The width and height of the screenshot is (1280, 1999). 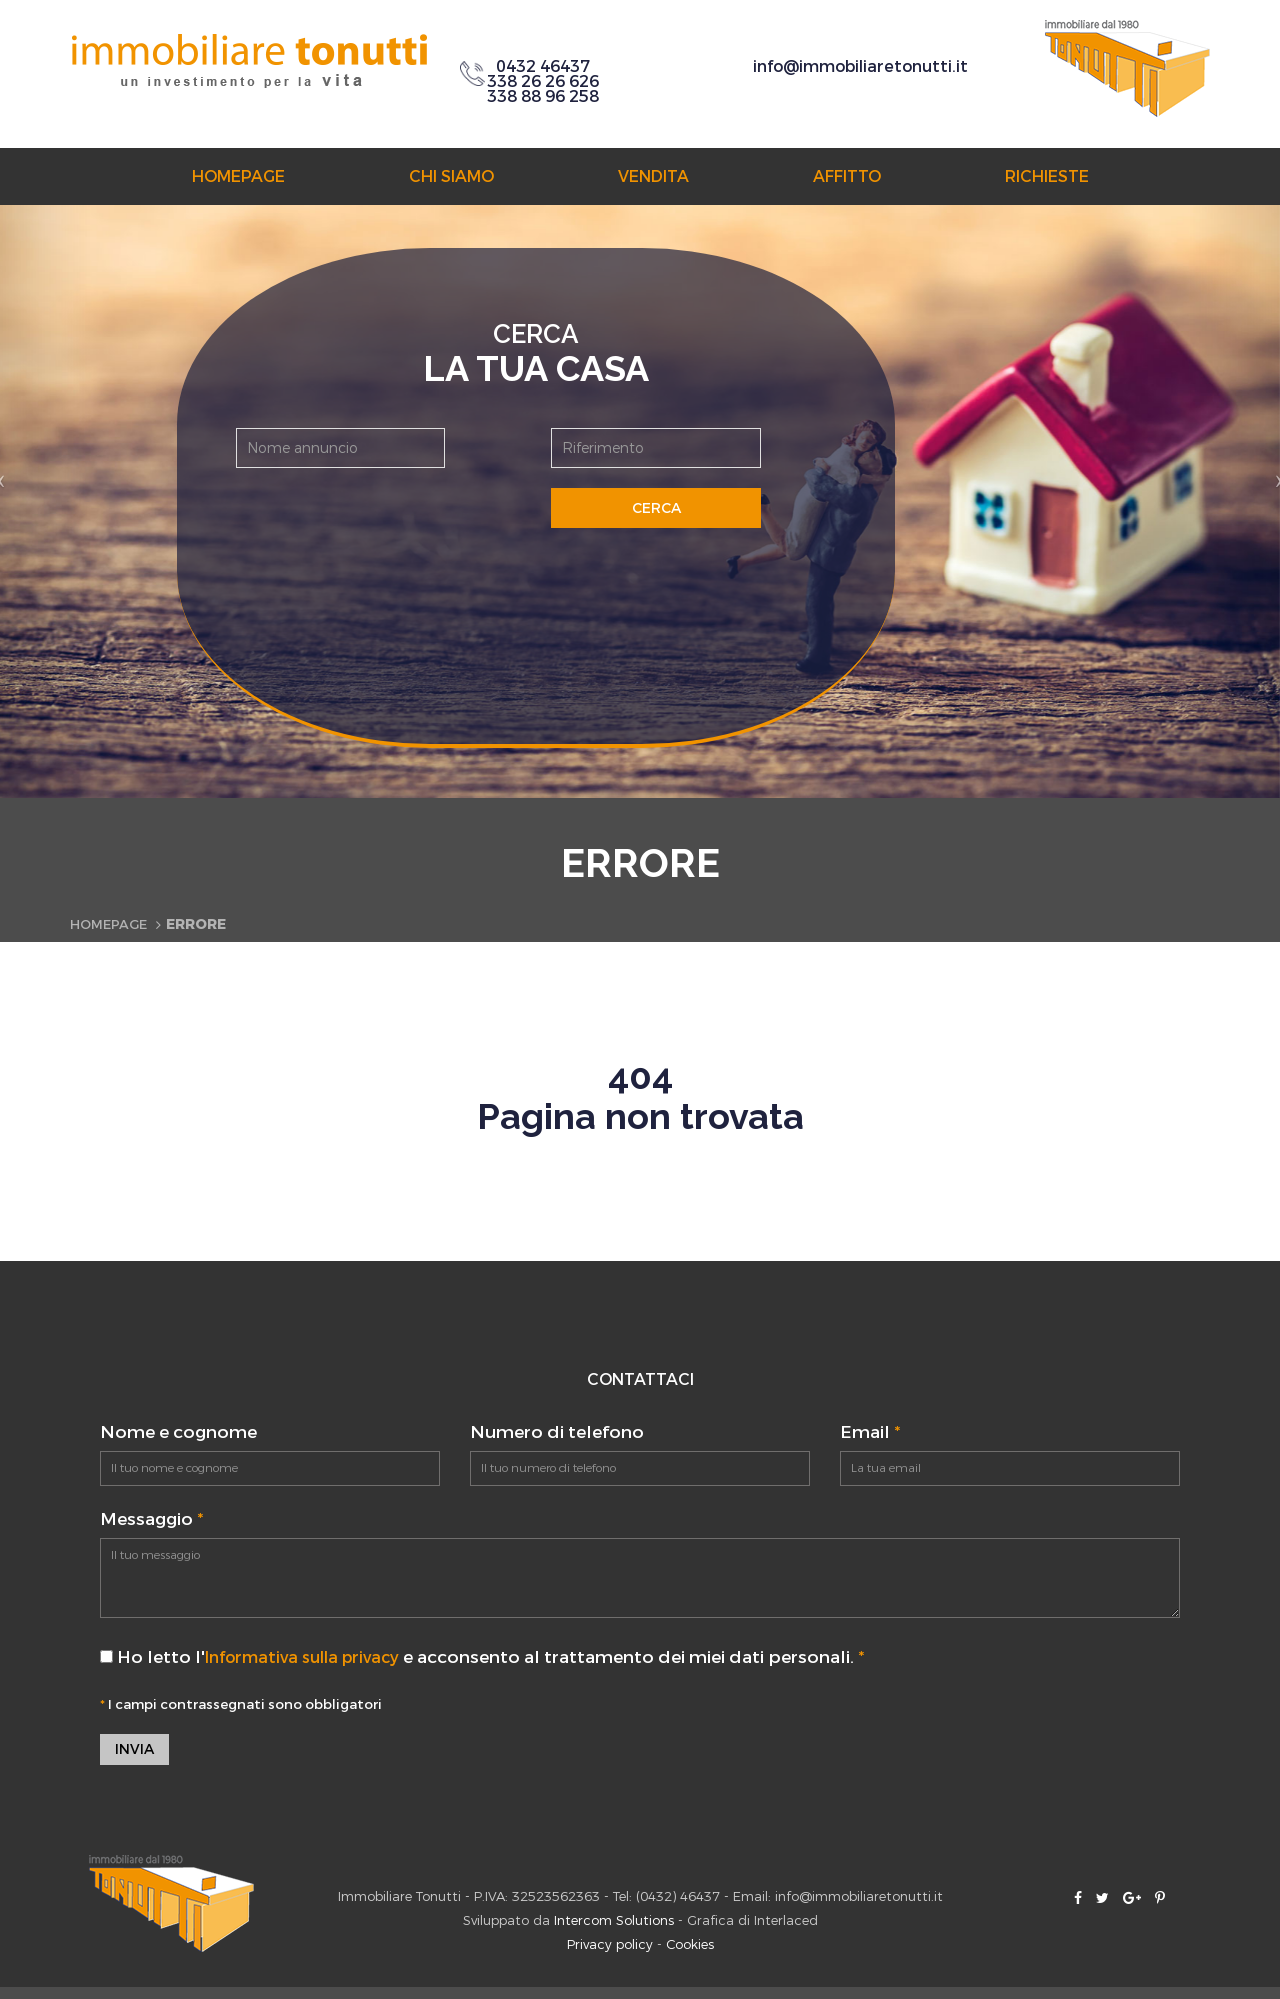 I want to click on Messaggio, so click(x=151, y=1519).